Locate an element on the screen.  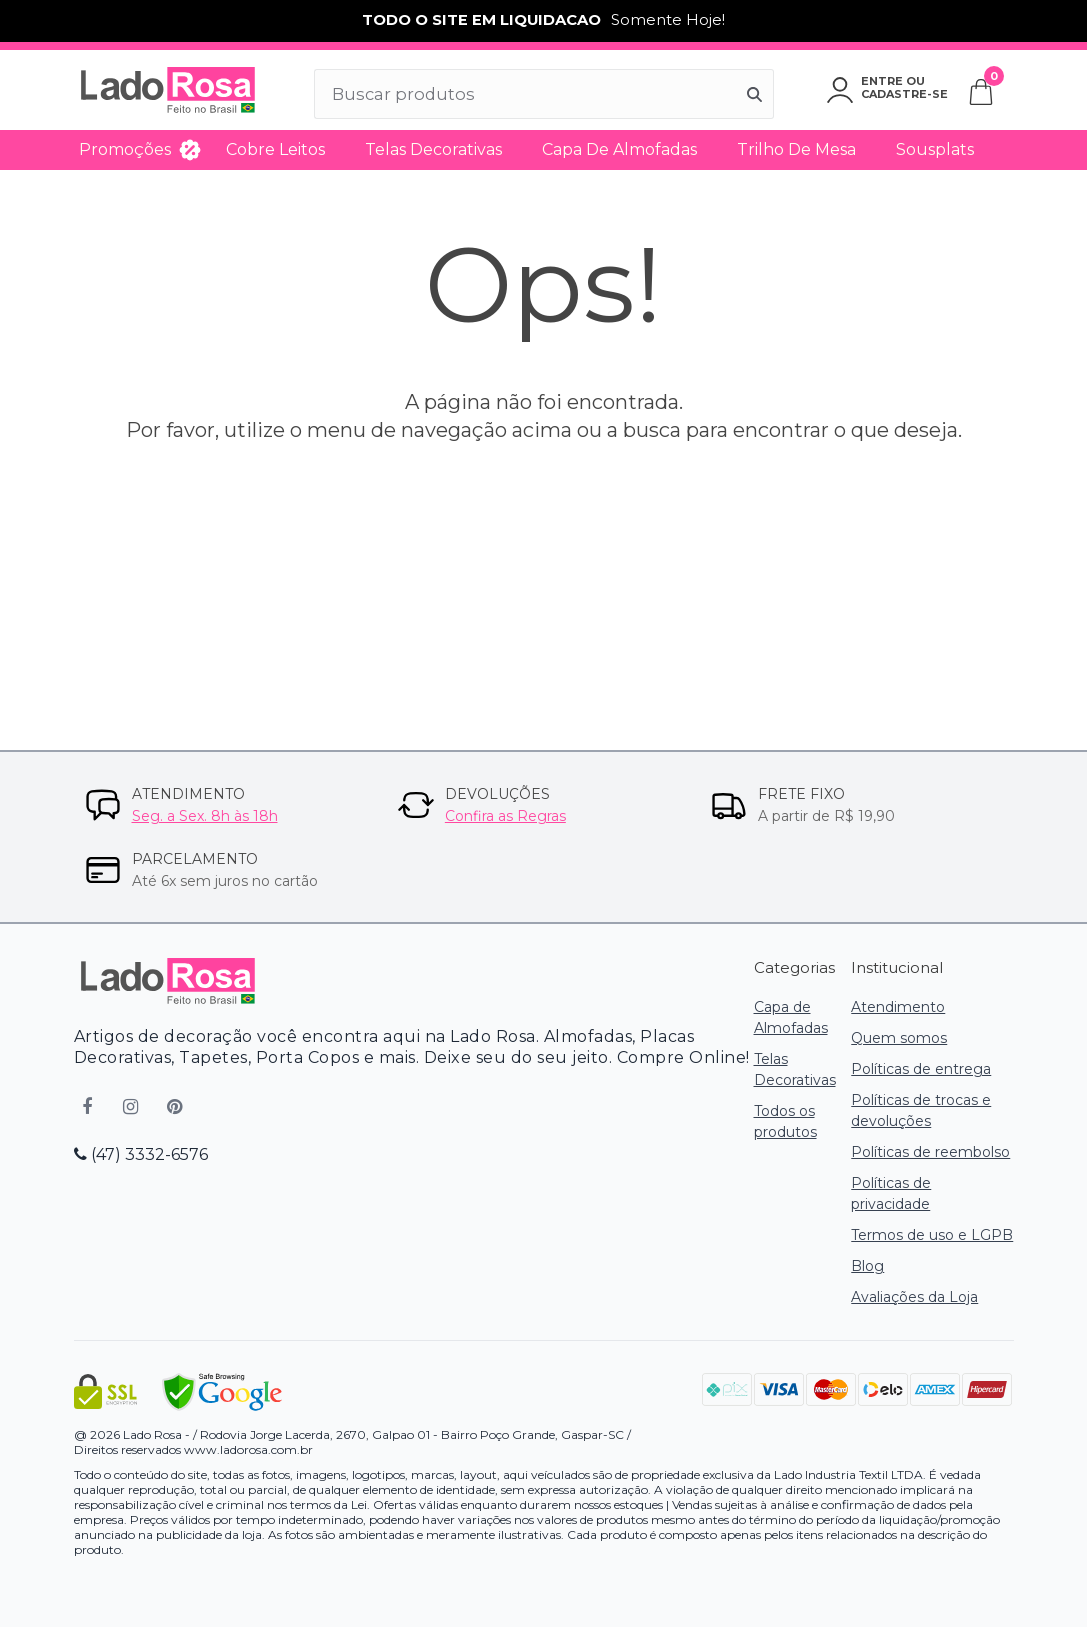
Cadastre-se is located at coordinates (904, 94).